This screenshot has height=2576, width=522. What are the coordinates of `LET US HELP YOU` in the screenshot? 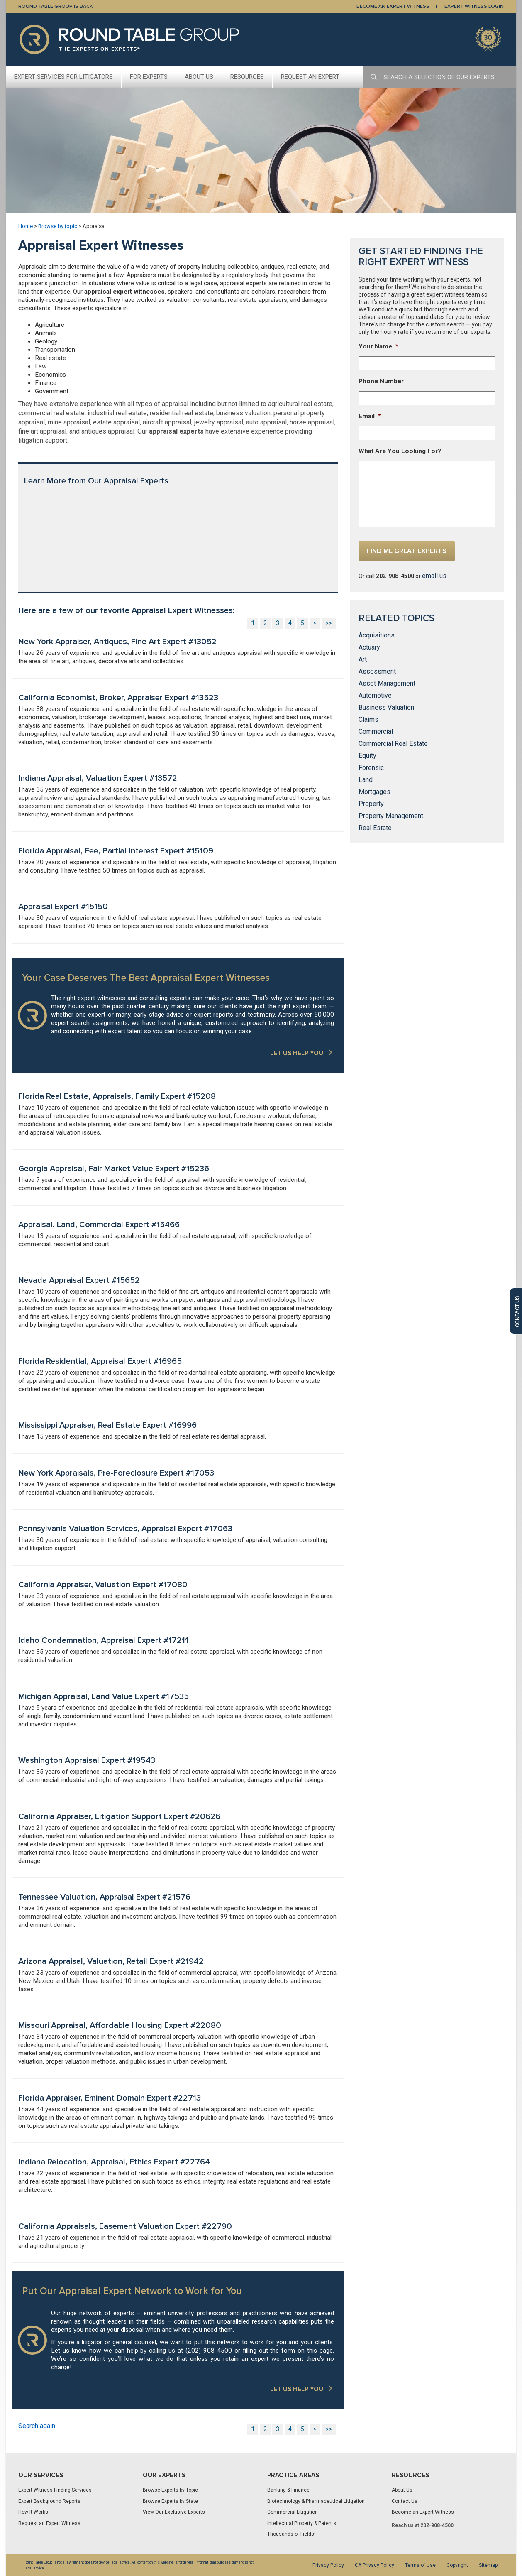 It's located at (296, 1053).